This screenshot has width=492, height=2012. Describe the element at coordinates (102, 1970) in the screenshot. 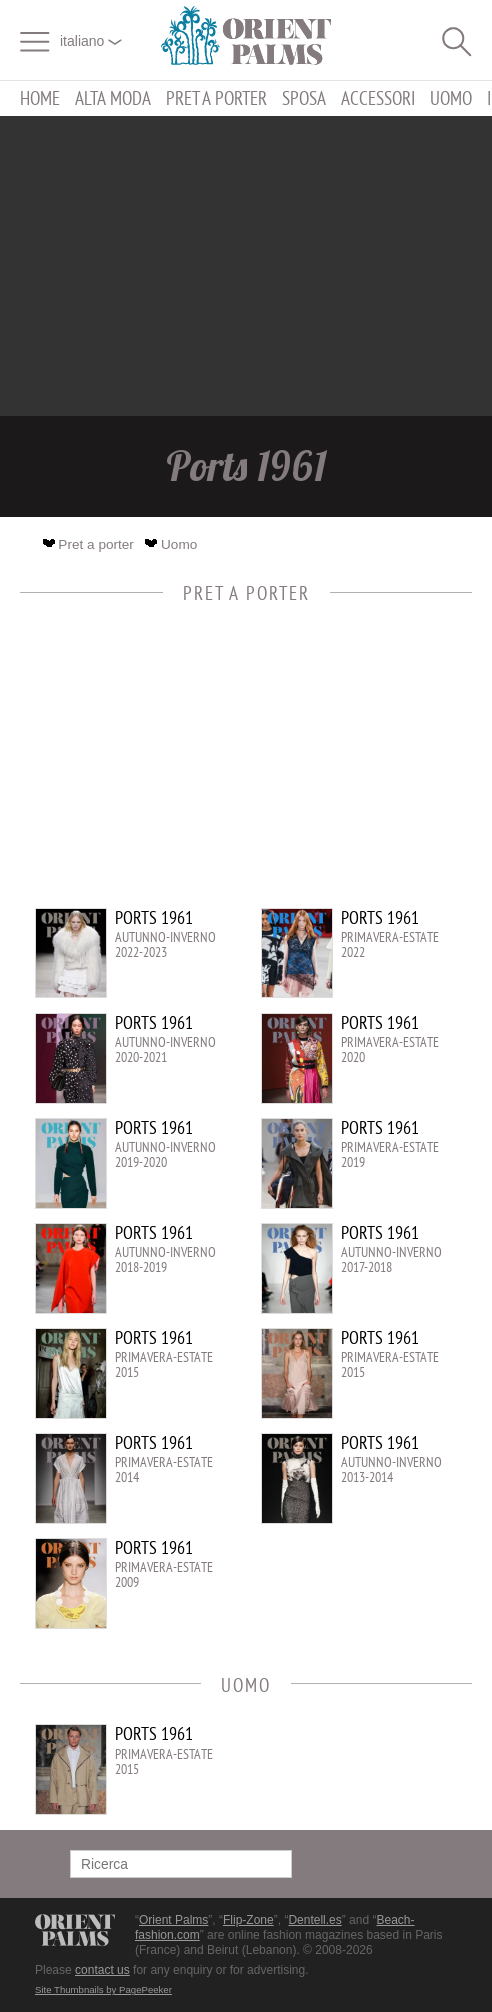

I see `contact us` at that location.